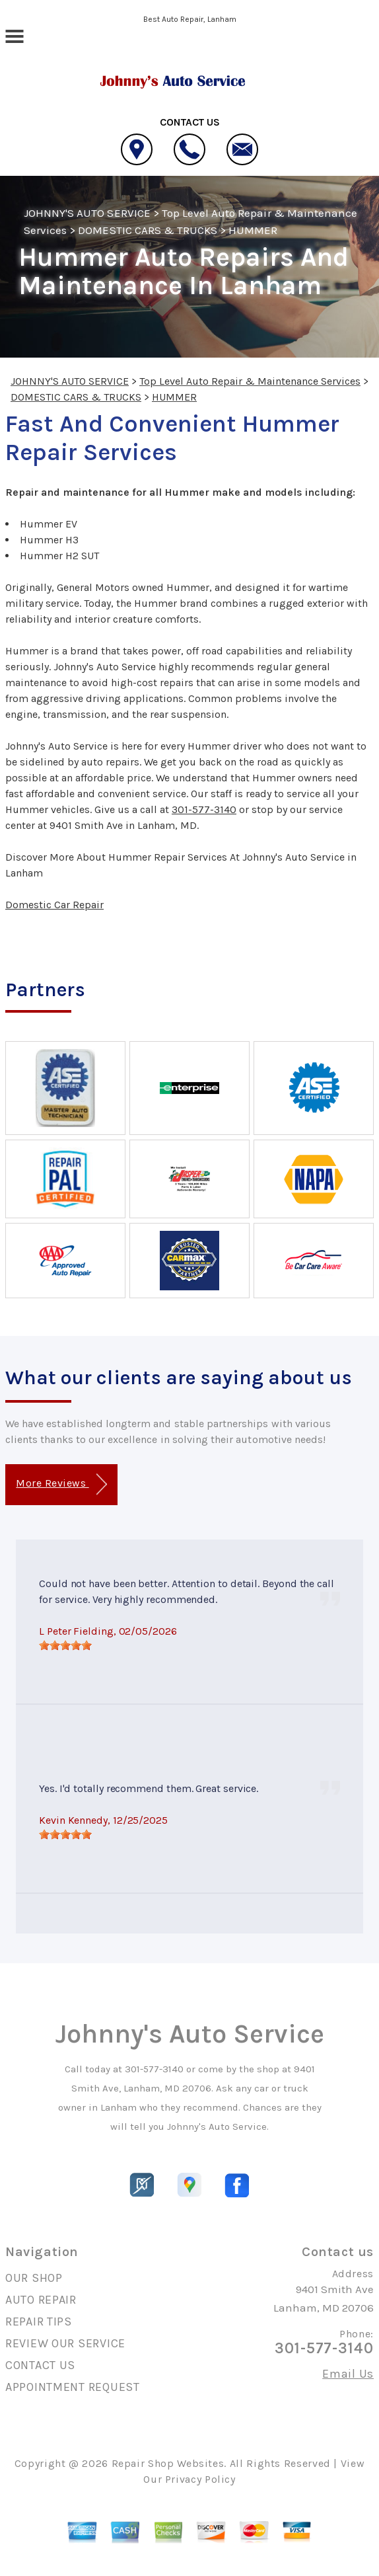  What do you see at coordinates (72, 2387) in the screenshot?
I see `APPOINTMENT REQUEST` at bounding box center [72, 2387].